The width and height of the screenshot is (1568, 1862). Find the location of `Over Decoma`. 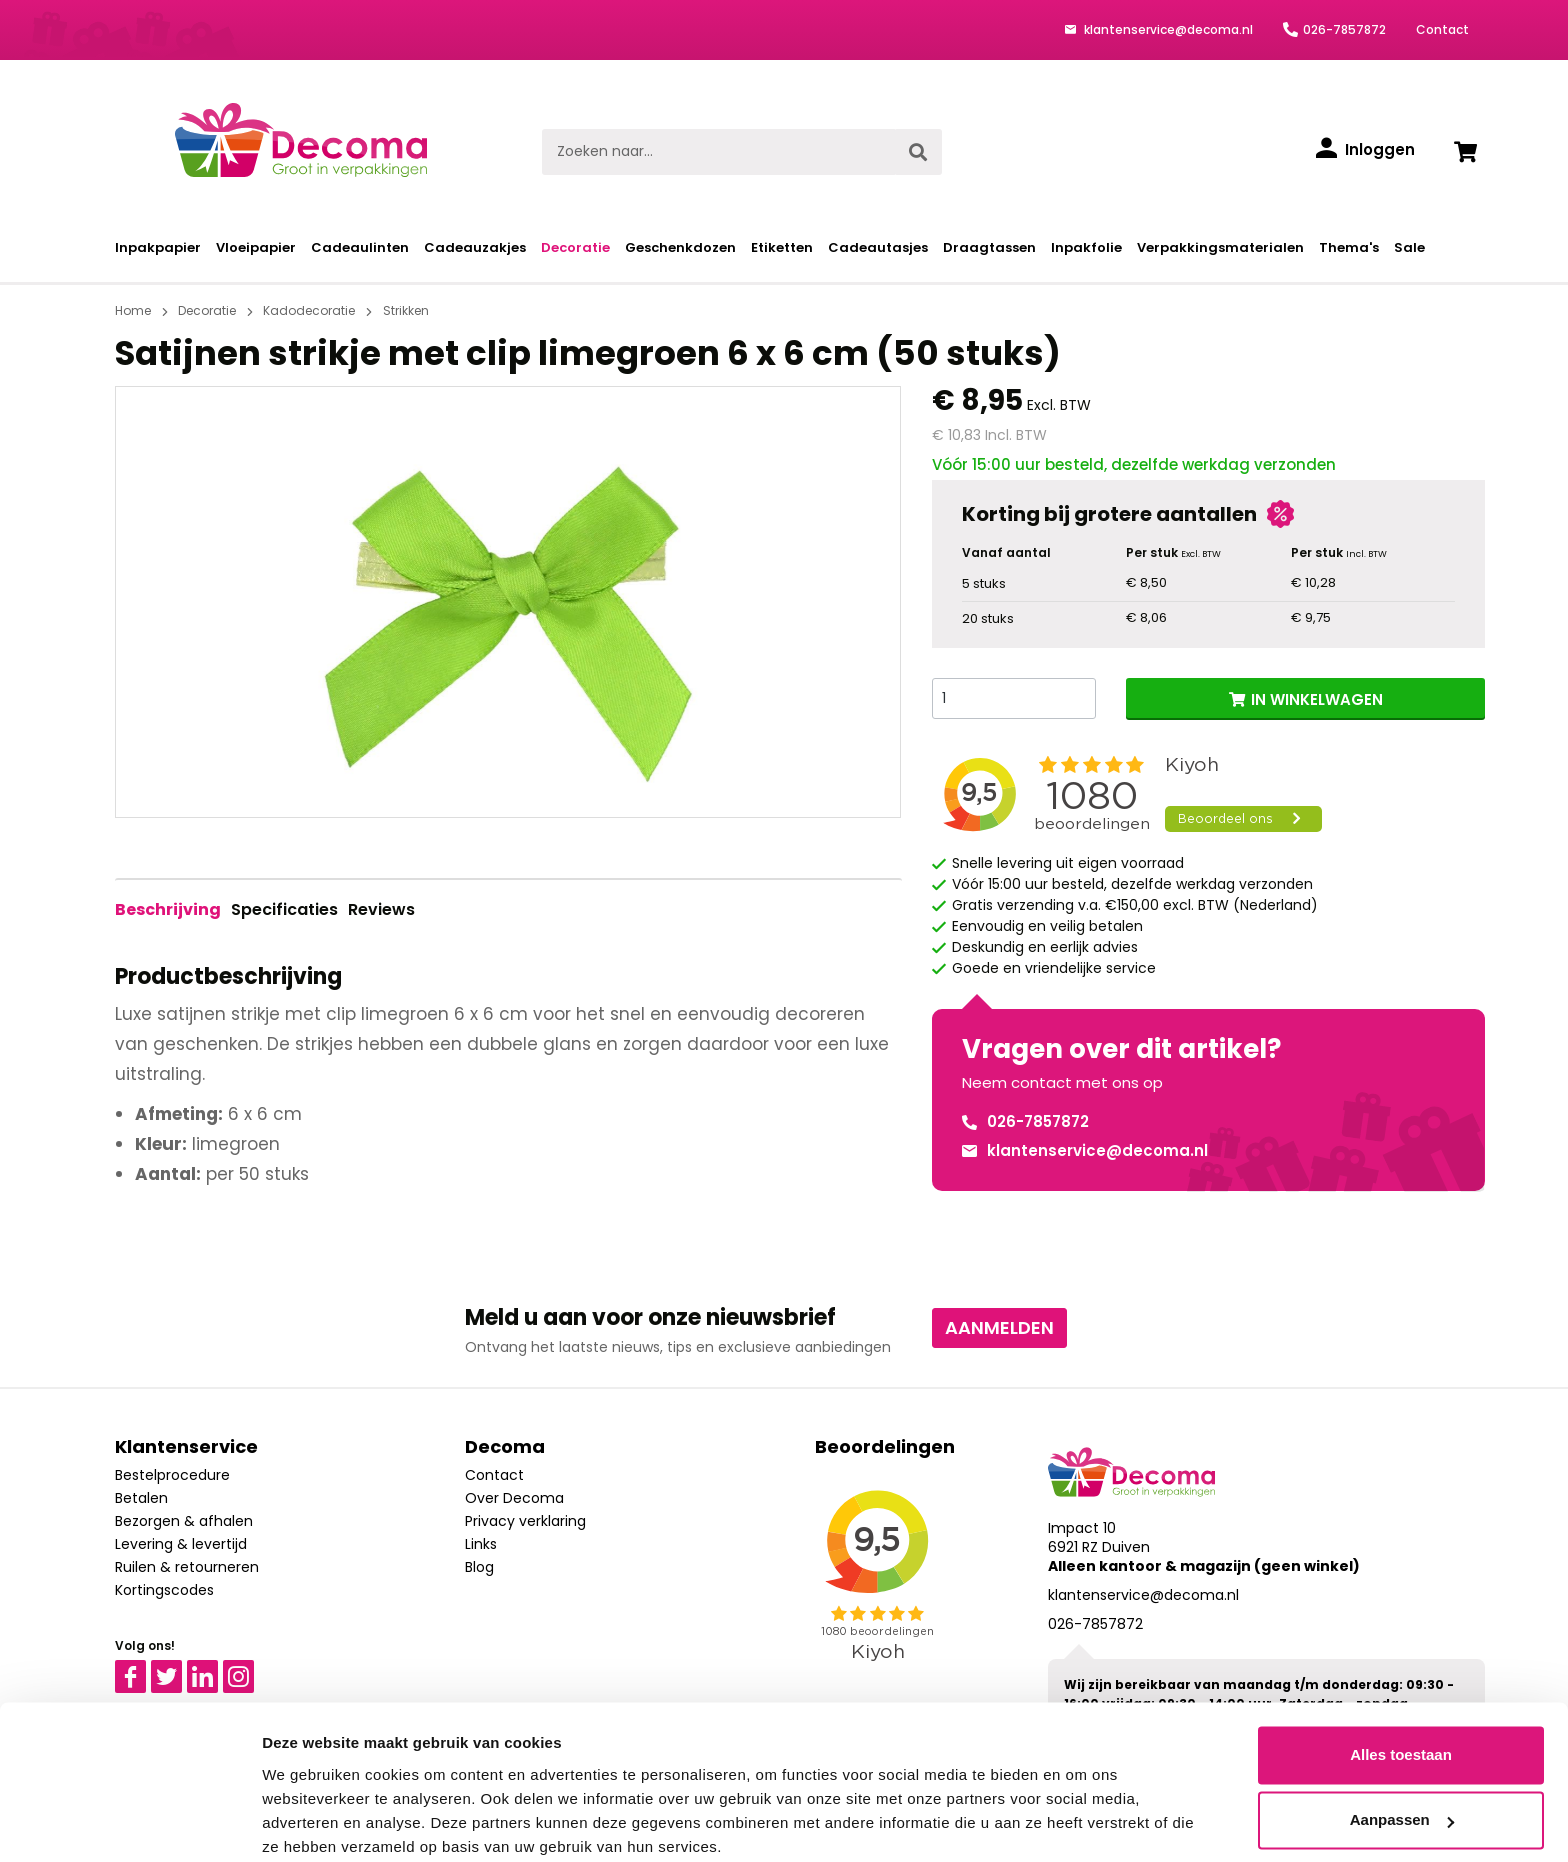

Over Decoma is located at coordinates (514, 1498).